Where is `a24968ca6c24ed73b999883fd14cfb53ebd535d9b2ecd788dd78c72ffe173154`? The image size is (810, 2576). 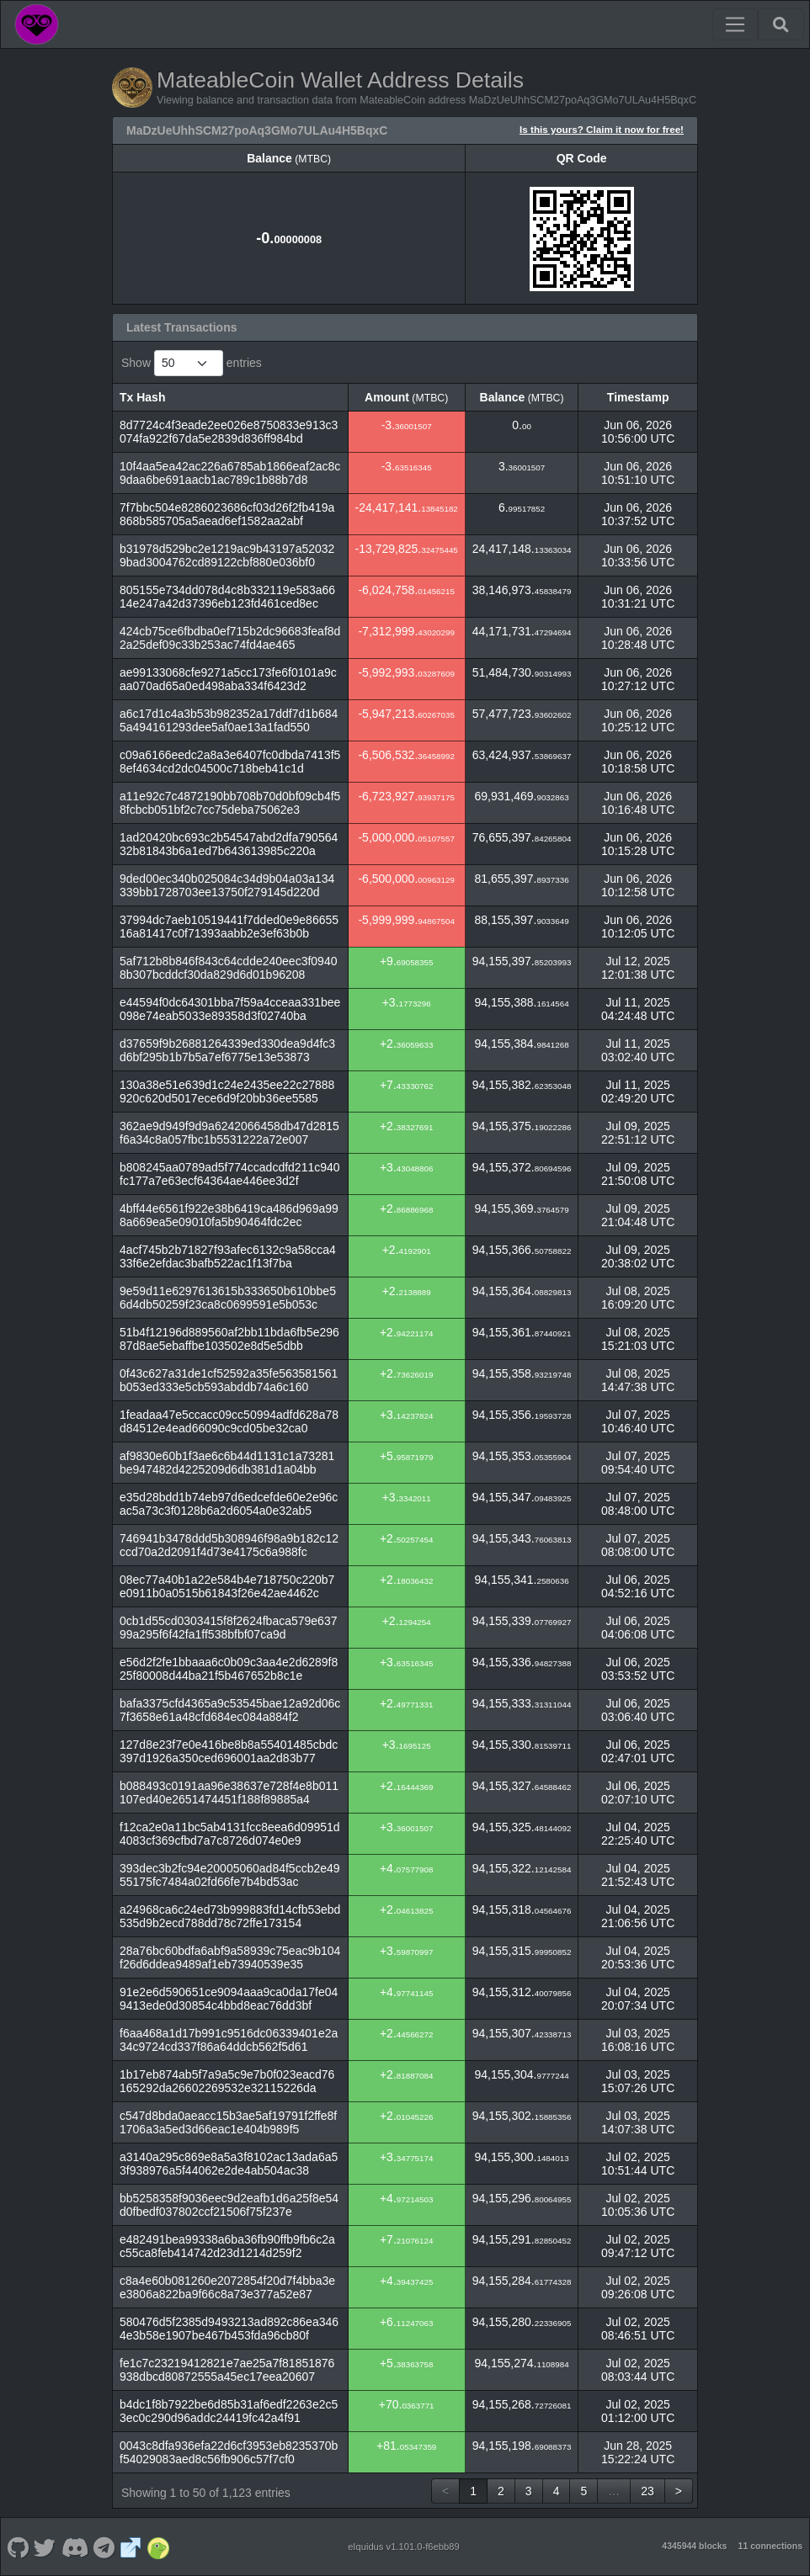 a24968ca6c24ed73b999883fd14cfb53ebd535d9b2ecd788dd78c72ffe173154 is located at coordinates (230, 1916).